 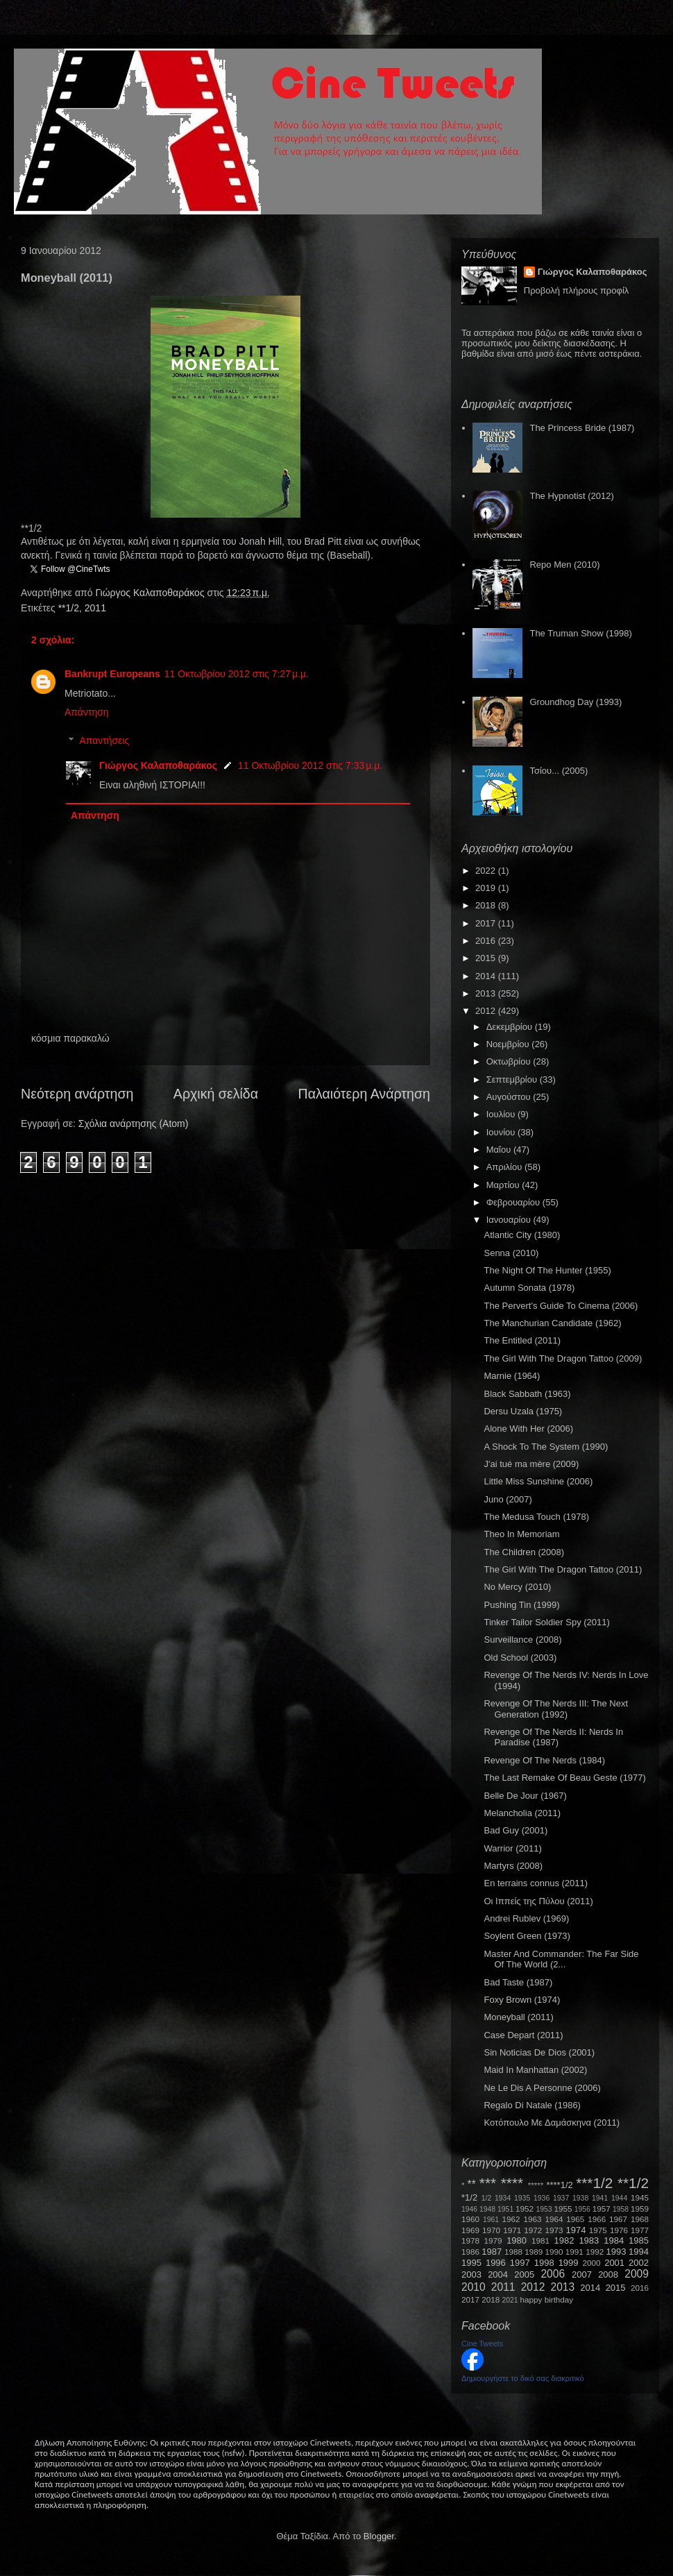 What do you see at coordinates (639, 2262) in the screenshot?
I see `2002` at bounding box center [639, 2262].